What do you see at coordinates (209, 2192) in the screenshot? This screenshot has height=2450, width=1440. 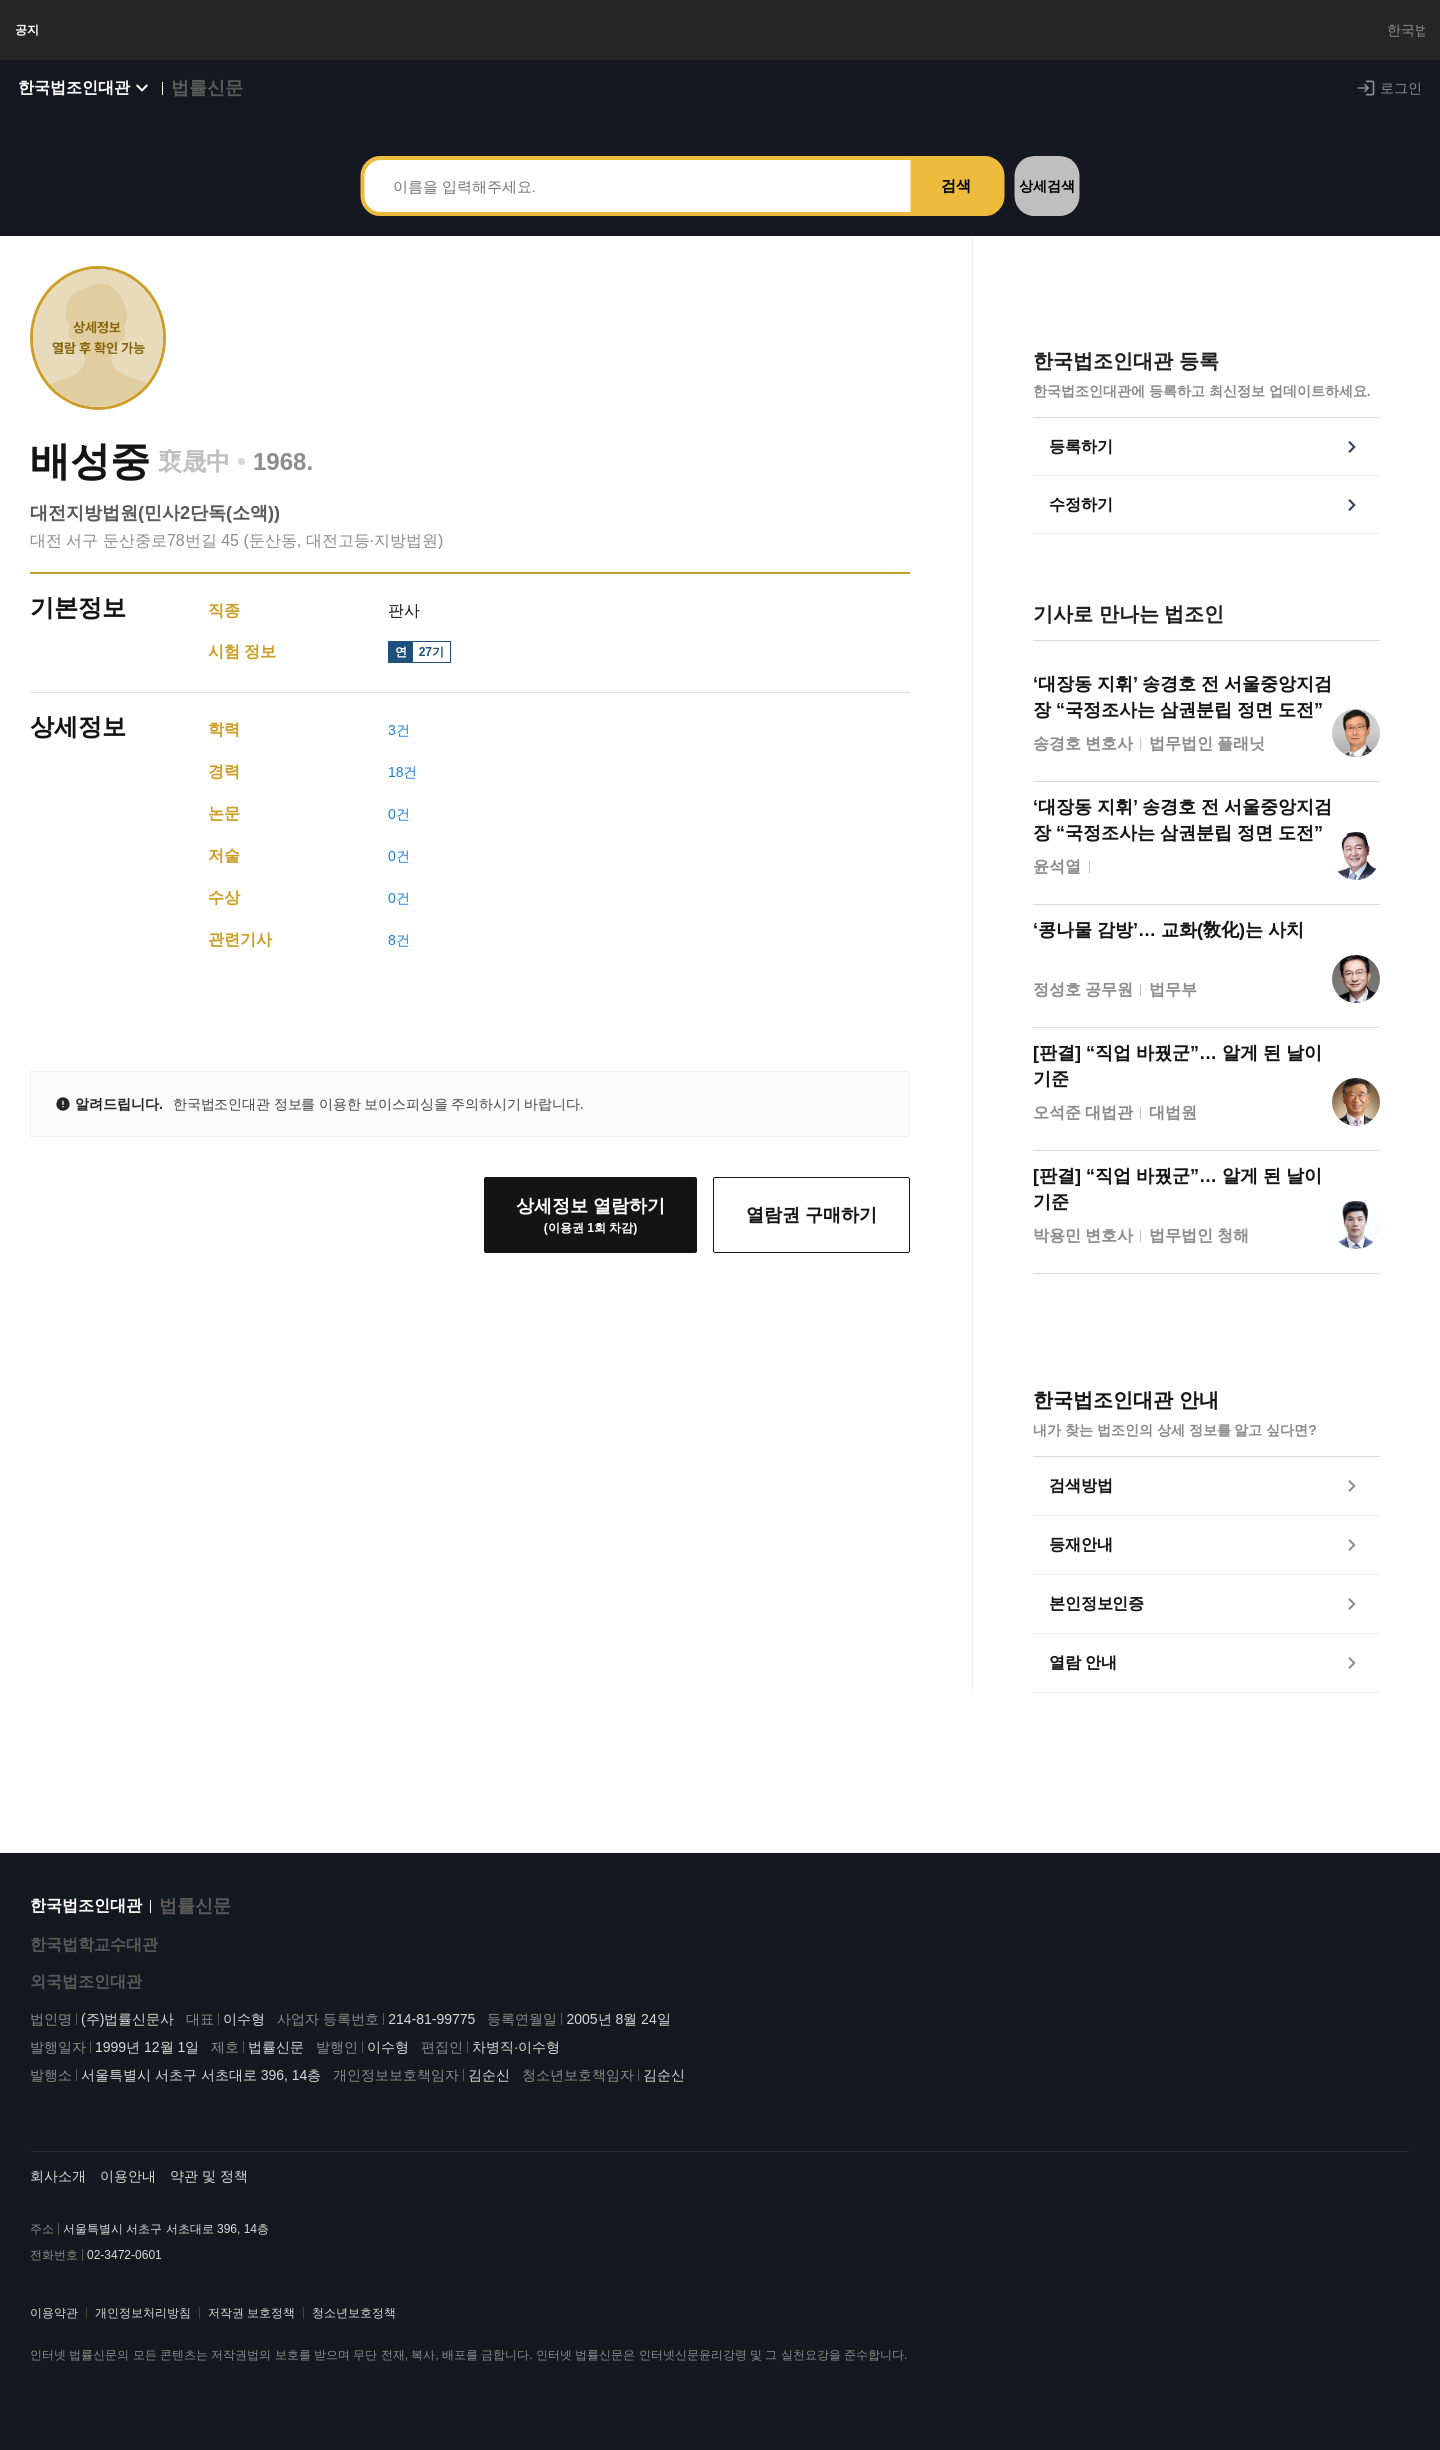 I see `약관 및 정책` at bounding box center [209, 2192].